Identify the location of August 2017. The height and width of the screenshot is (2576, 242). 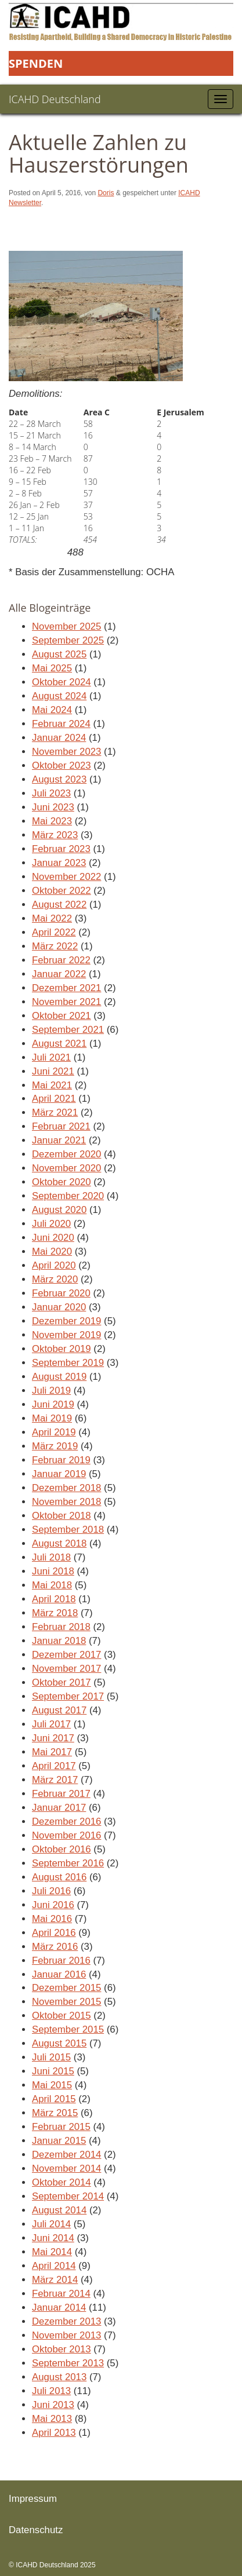
(59, 1710).